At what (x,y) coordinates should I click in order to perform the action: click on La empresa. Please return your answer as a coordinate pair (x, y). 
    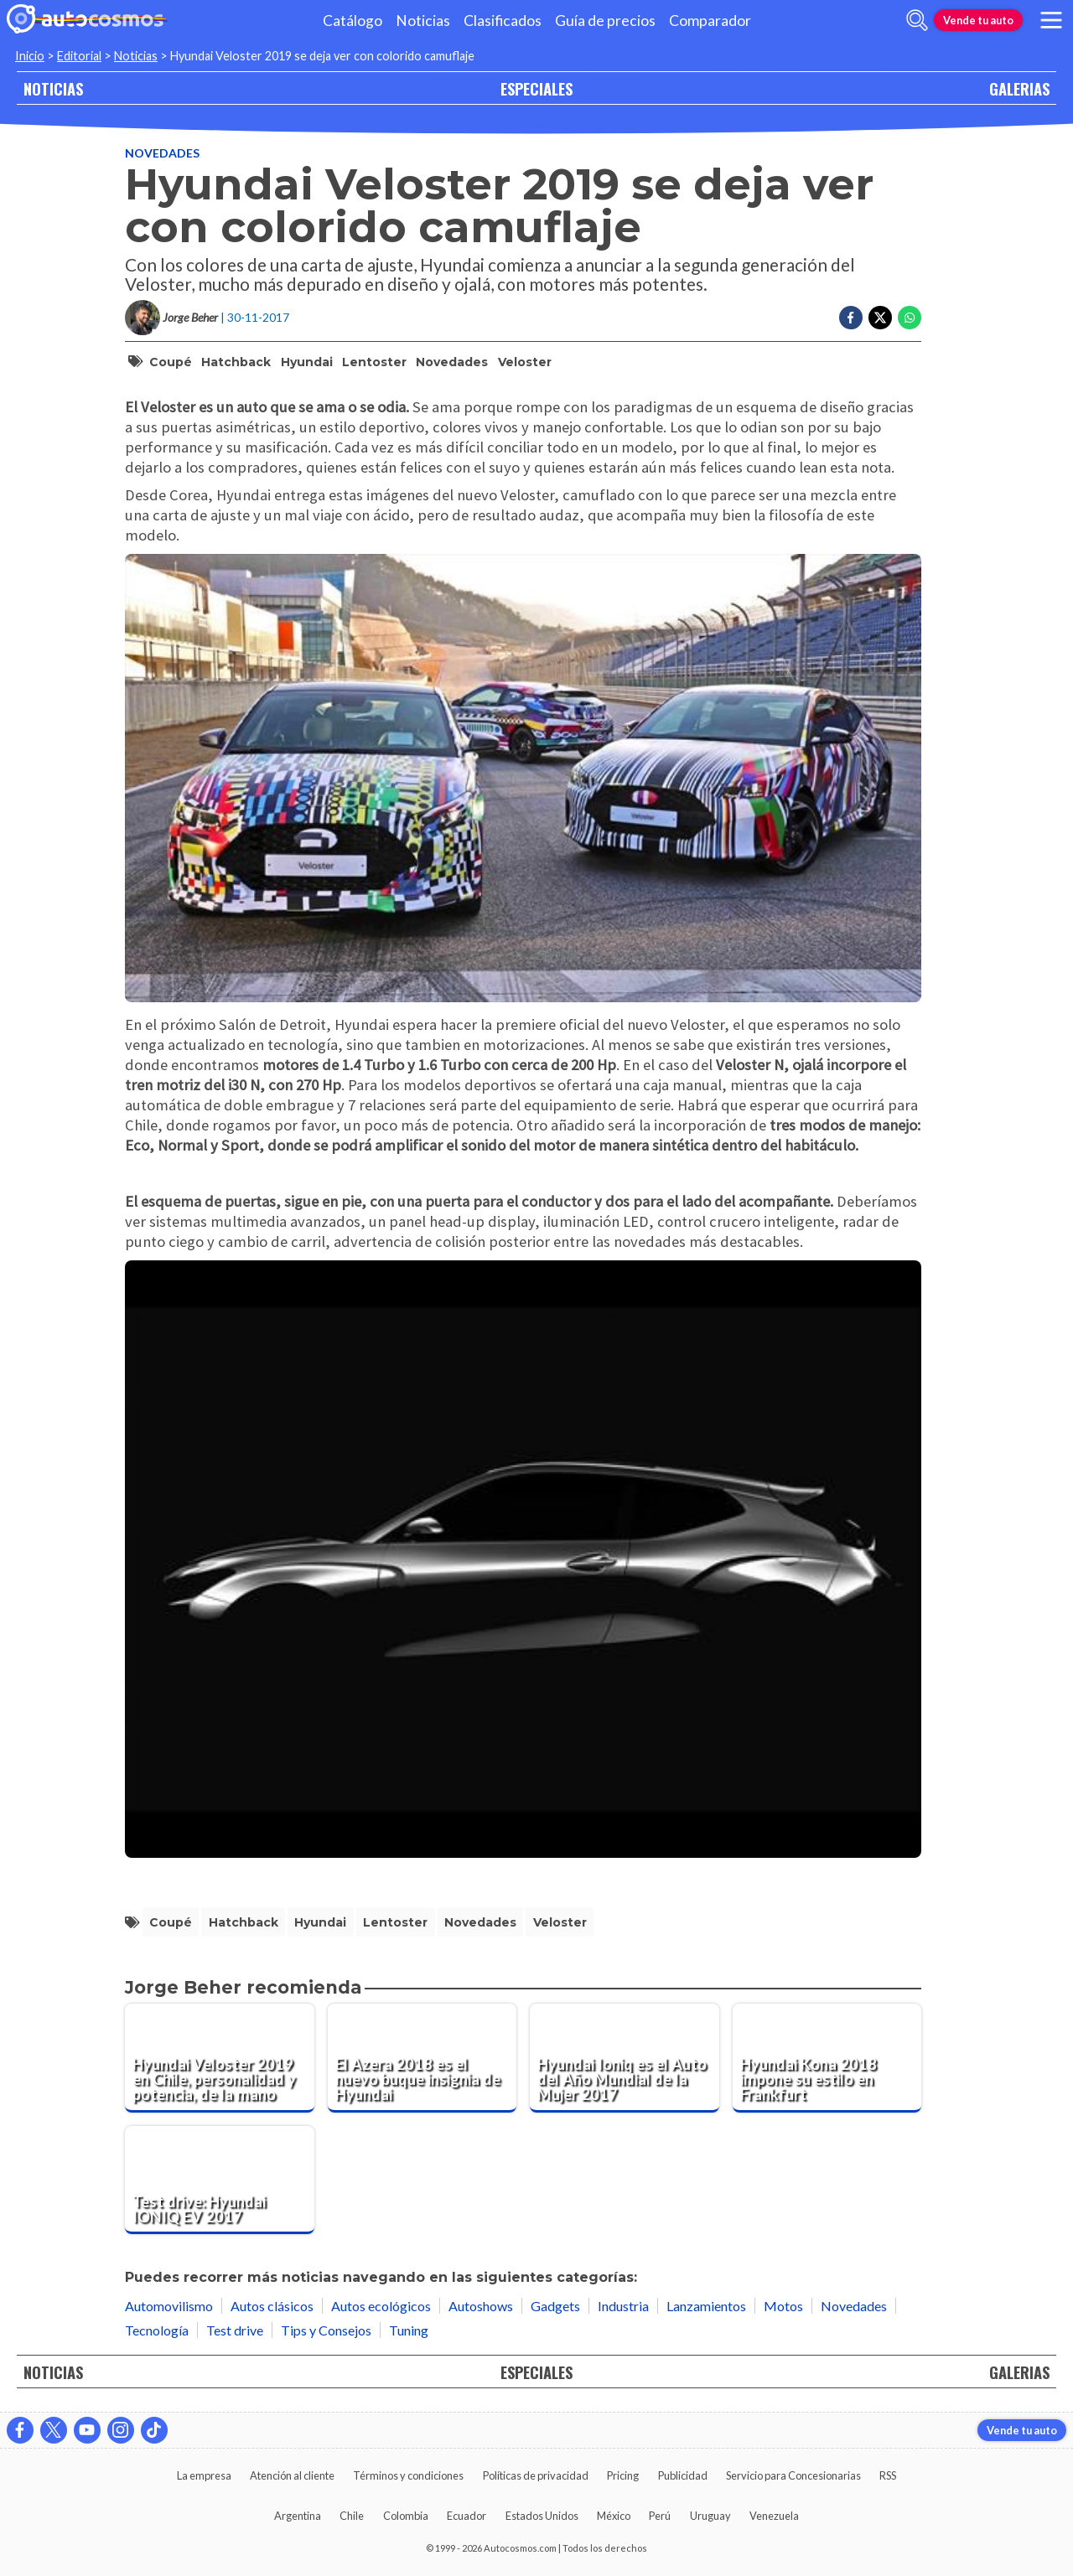
    Looking at the image, I should click on (204, 2475).